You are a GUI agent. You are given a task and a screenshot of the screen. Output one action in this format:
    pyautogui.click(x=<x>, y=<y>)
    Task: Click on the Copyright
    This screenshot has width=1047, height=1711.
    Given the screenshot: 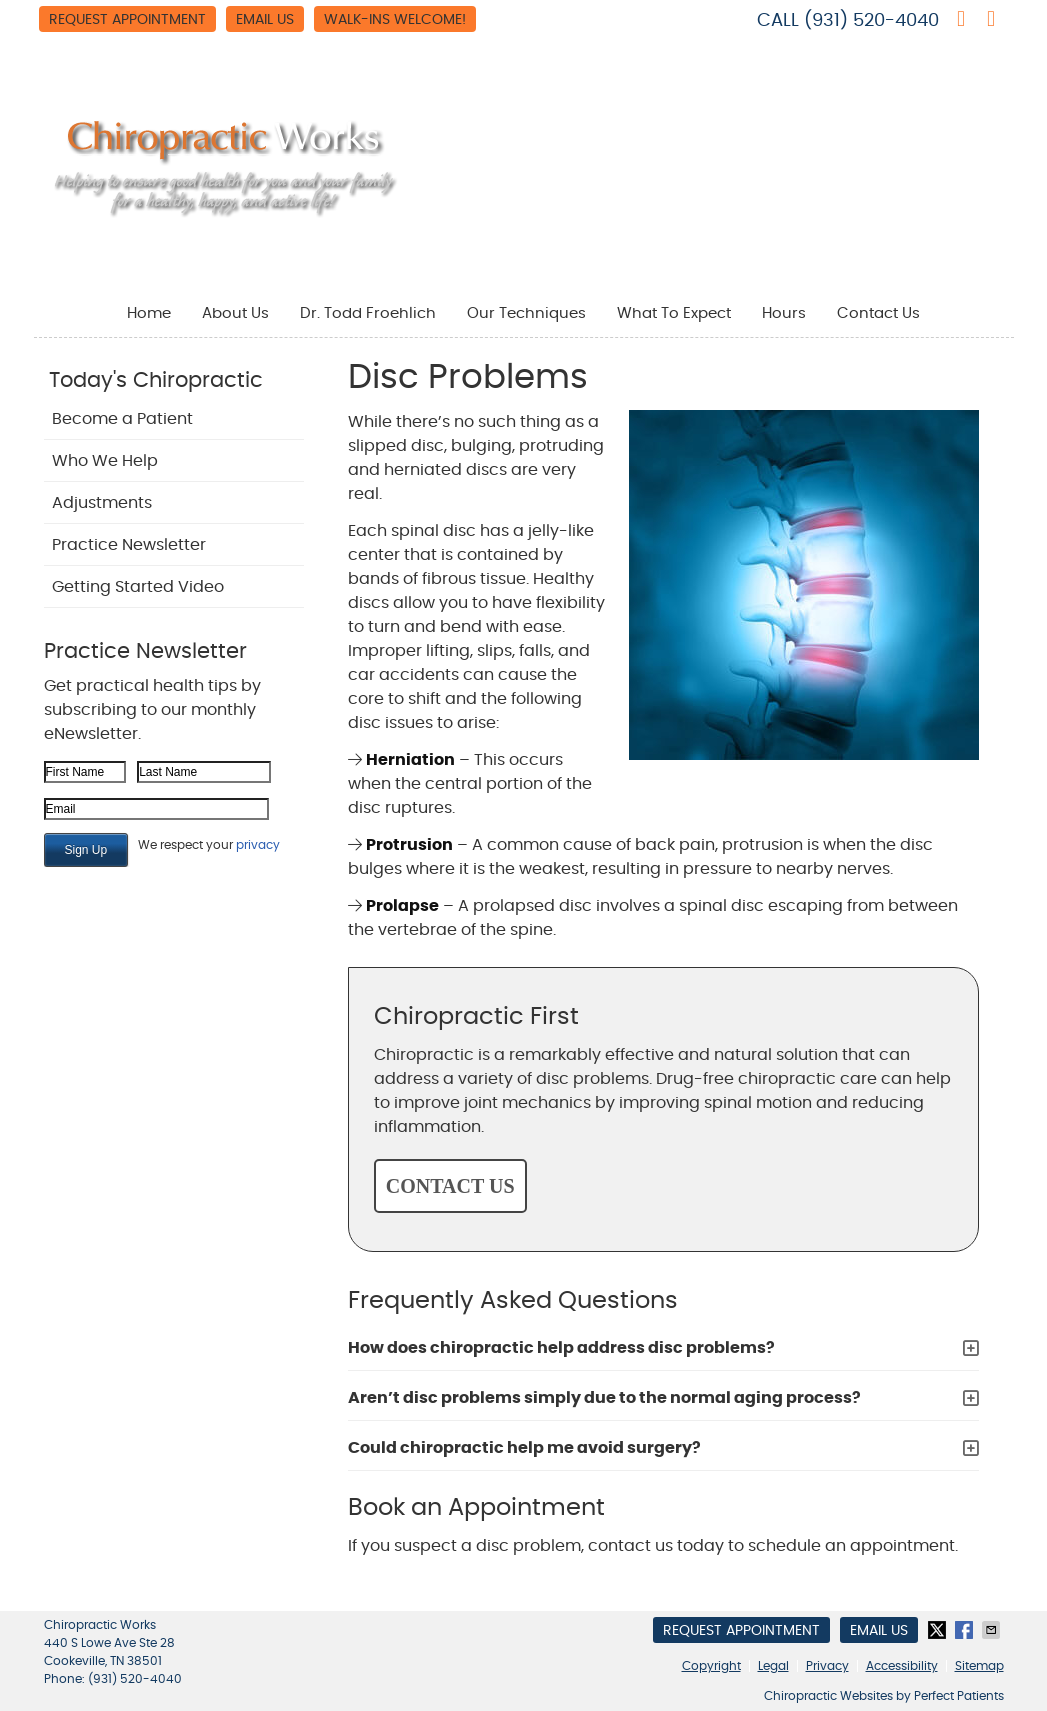 What is the action you would take?
    pyautogui.click(x=711, y=1666)
    